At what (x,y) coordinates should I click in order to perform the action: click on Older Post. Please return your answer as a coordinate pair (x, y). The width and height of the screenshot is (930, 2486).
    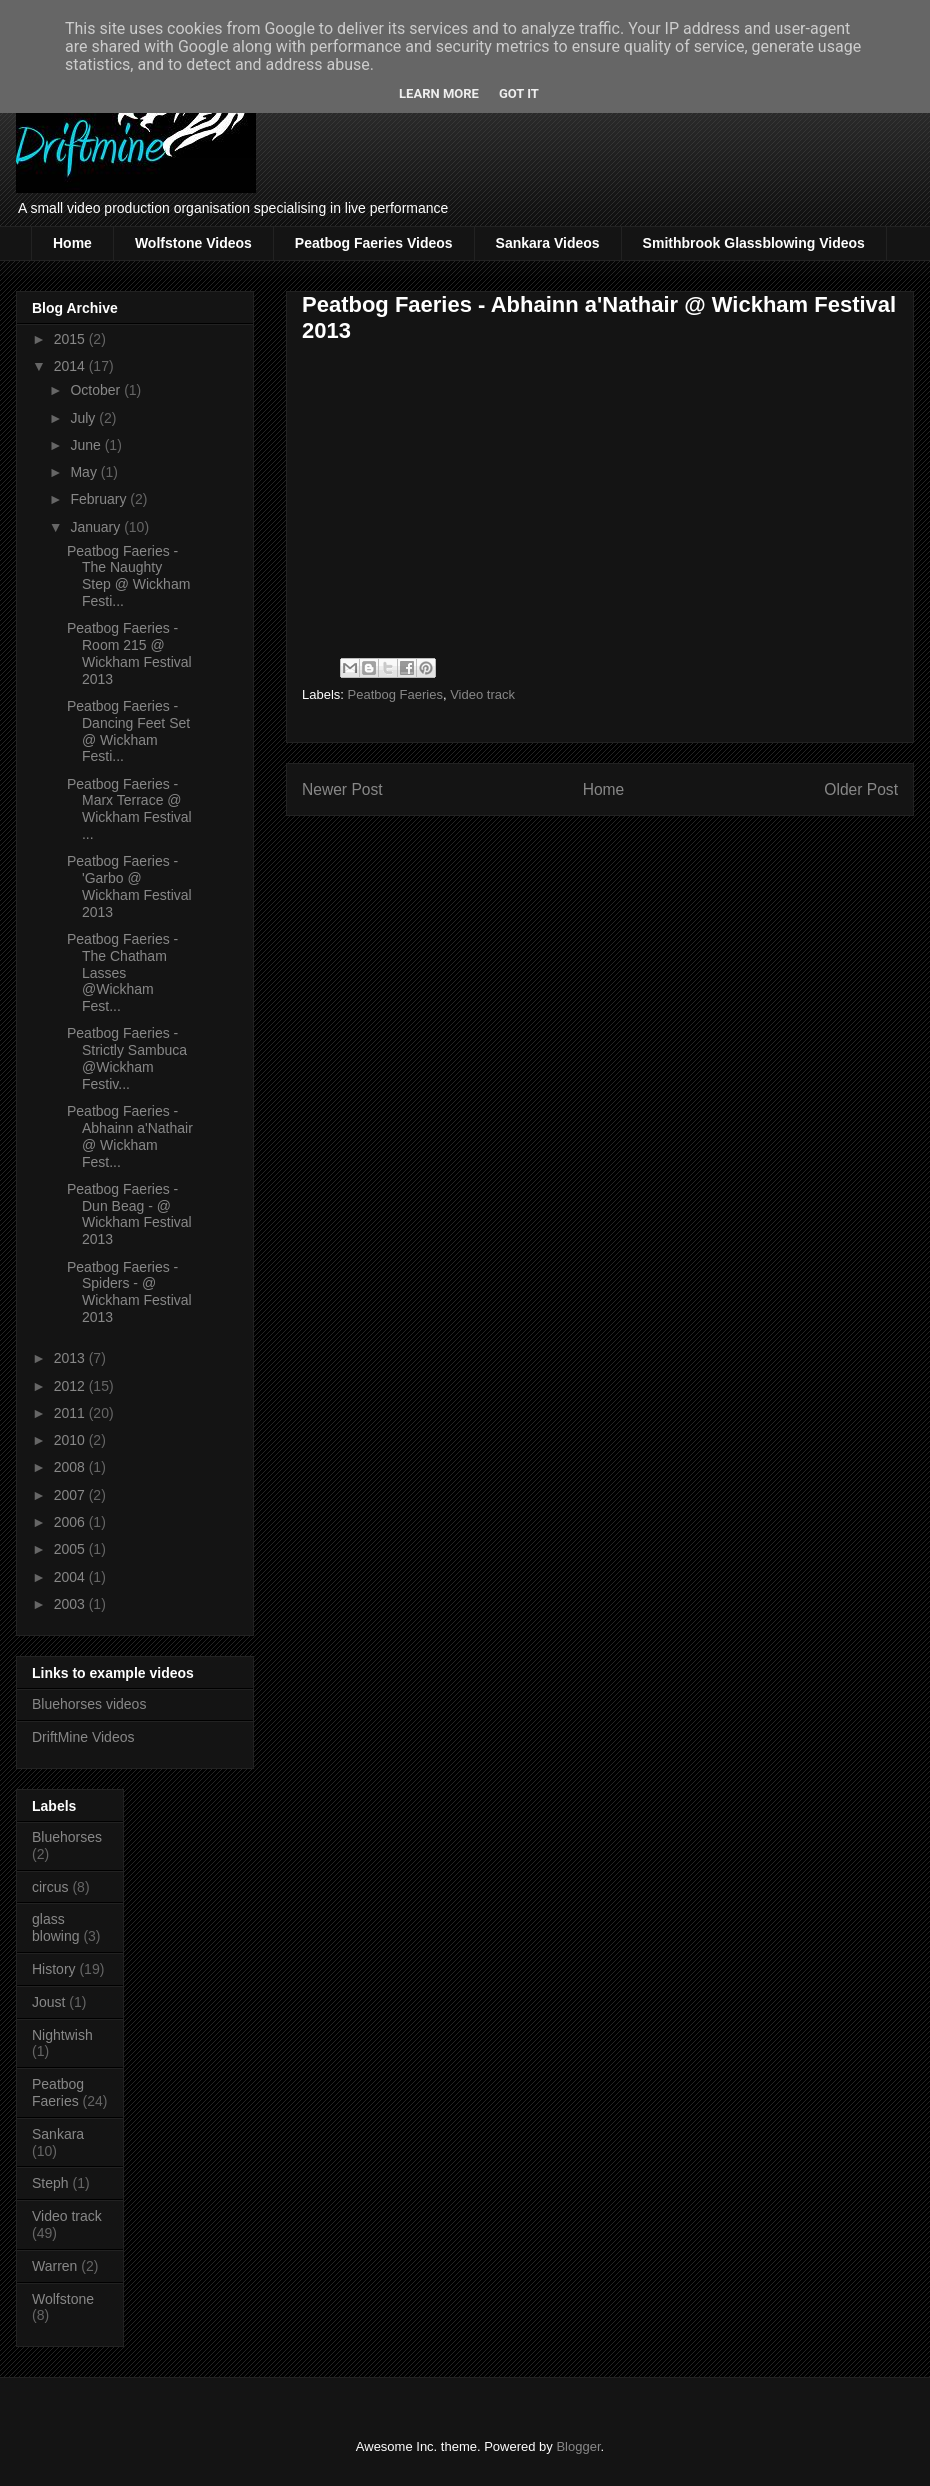
    Looking at the image, I should click on (861, 789).